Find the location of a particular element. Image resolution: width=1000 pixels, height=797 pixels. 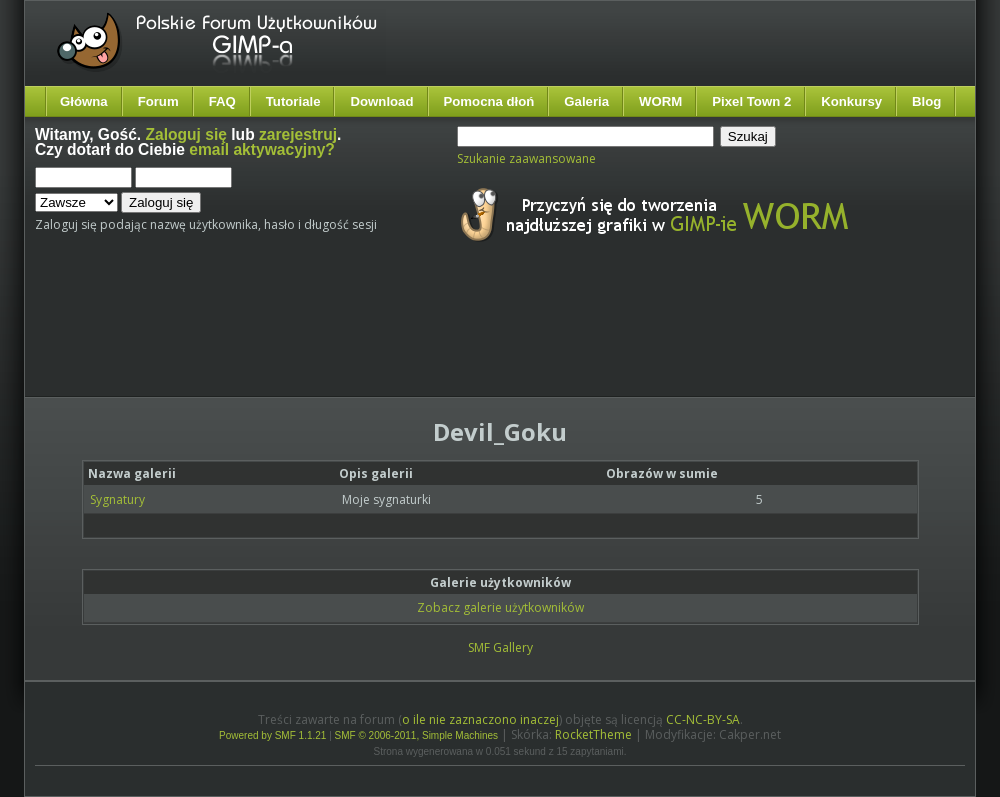

WORM is located at coordinates (660, 101).